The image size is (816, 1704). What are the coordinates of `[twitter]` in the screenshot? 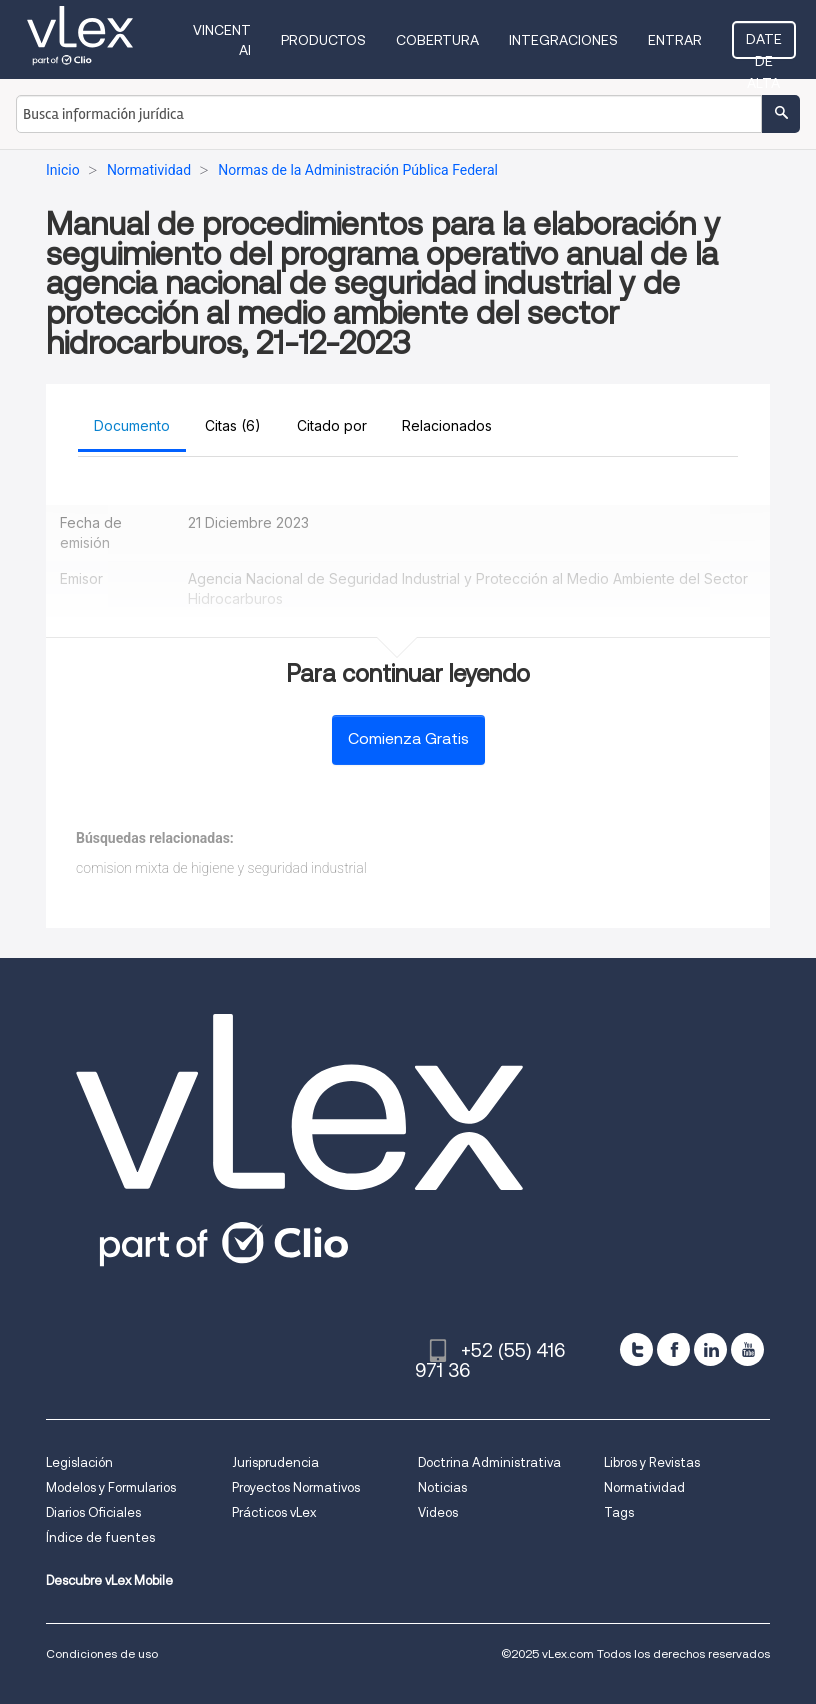 It's located at (636, 1349).